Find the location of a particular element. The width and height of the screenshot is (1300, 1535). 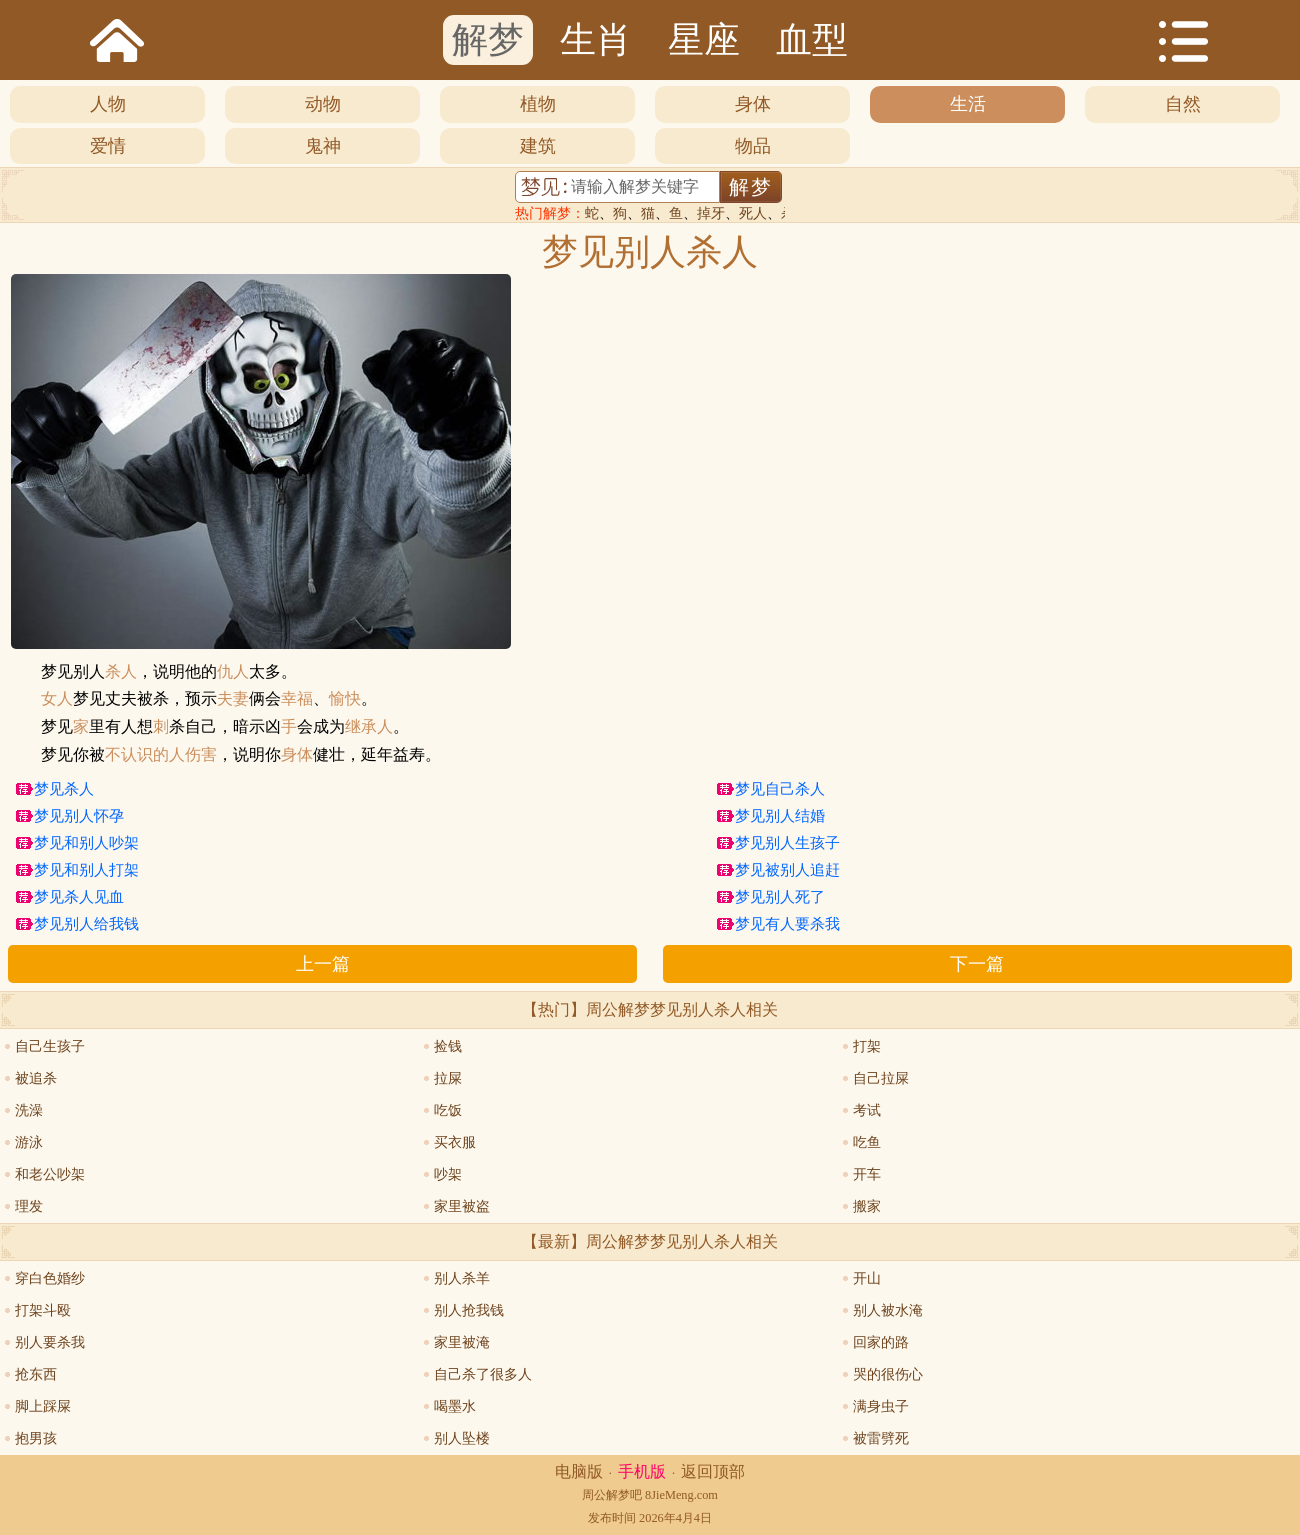

捡钱 is located at coordinates (448, 1046).